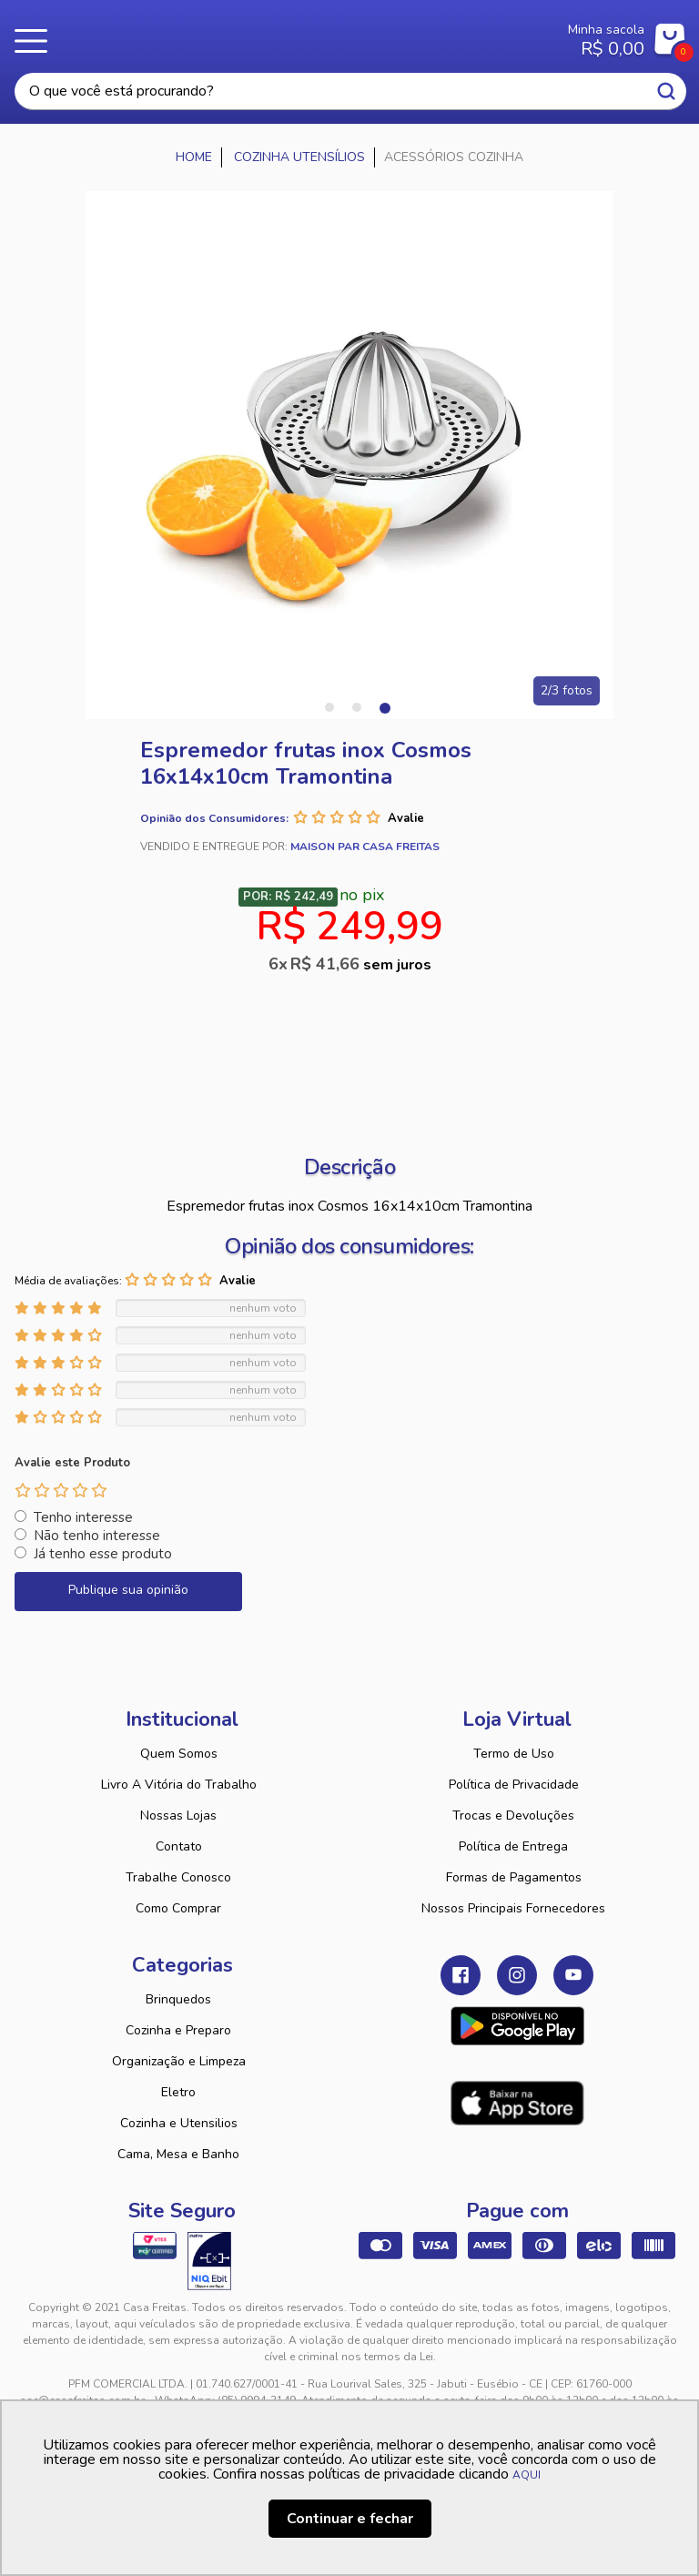 The image size is (699, 2576). Describe the element at coordinates (517, 1975) in the screenshot. I see `Instagram Casa Freitas` at that location.